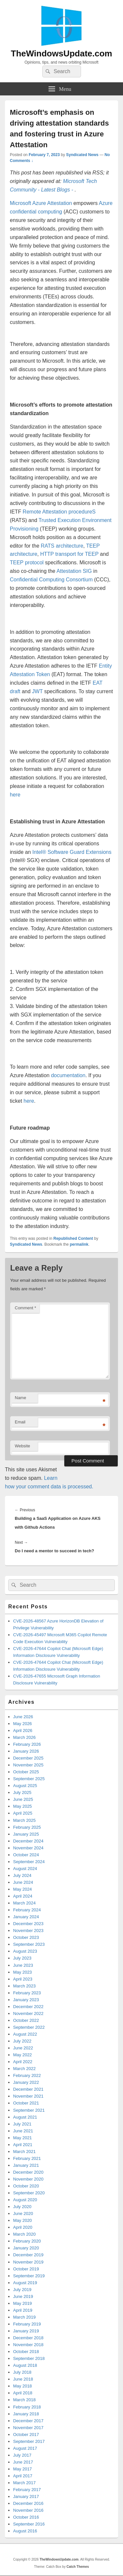  Describe the element at coordinates (23, 2130) in the screenshot. I see `June 2021` at that location.